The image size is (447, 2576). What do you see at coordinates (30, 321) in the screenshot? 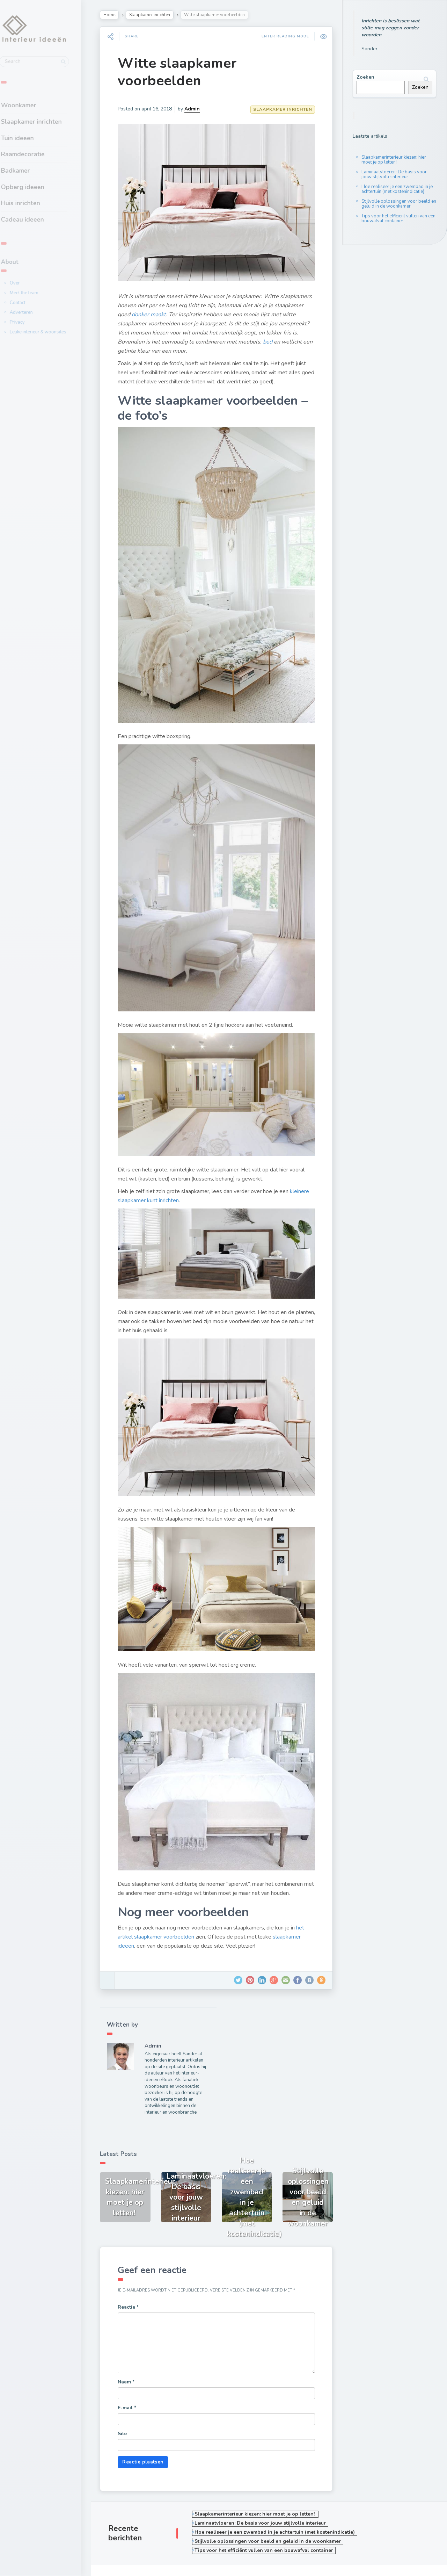
I see `Privacy` at bounding box center [30, 321].